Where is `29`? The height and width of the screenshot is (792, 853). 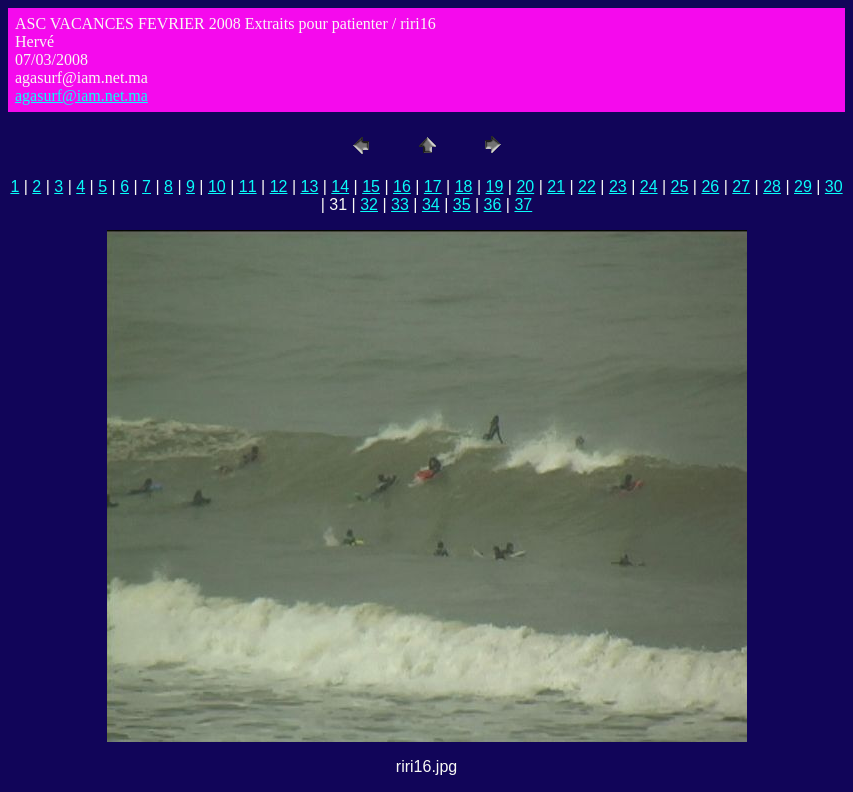
29 is located at coordinates (803, 186).